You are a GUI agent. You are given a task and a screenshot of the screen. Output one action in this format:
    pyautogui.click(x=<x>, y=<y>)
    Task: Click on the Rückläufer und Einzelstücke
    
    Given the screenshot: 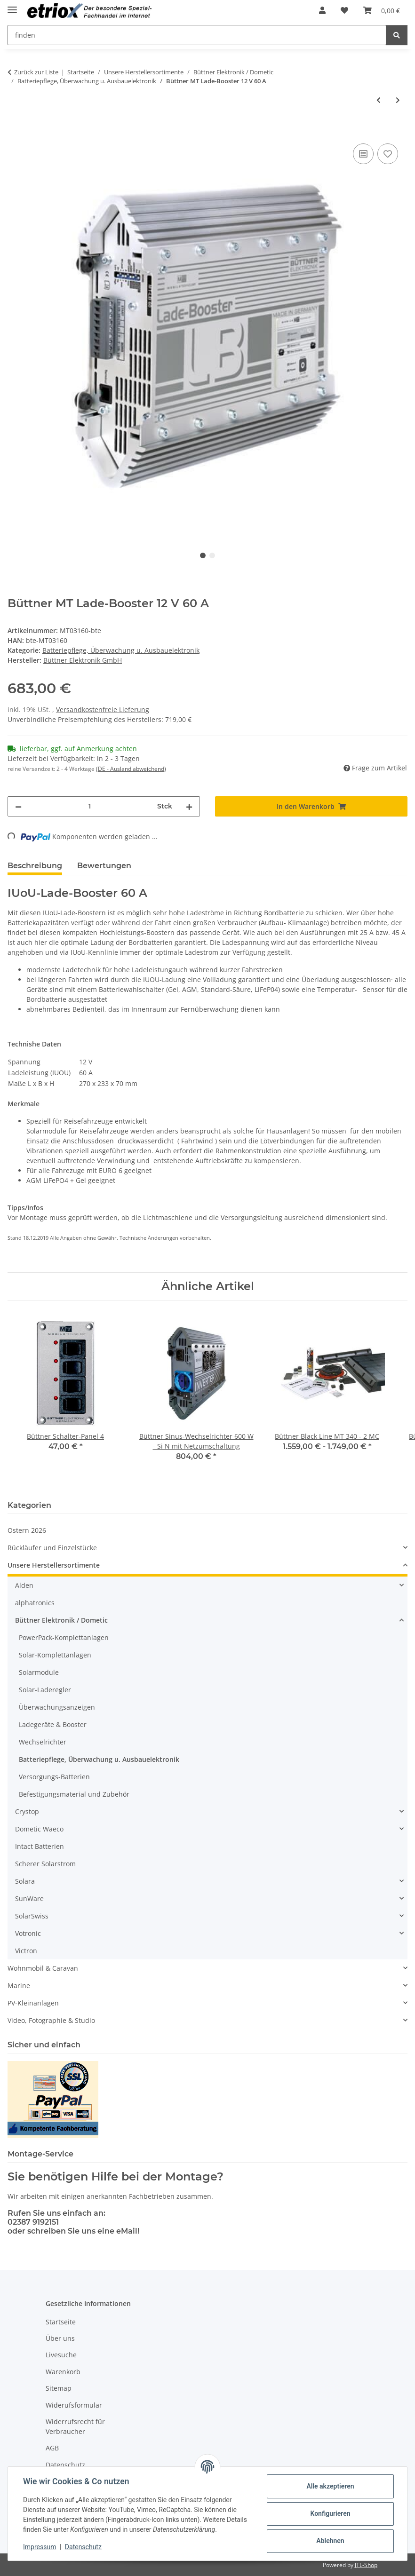 What is the action you would take?
    pyautogui.click(x=52, y=1547)
    